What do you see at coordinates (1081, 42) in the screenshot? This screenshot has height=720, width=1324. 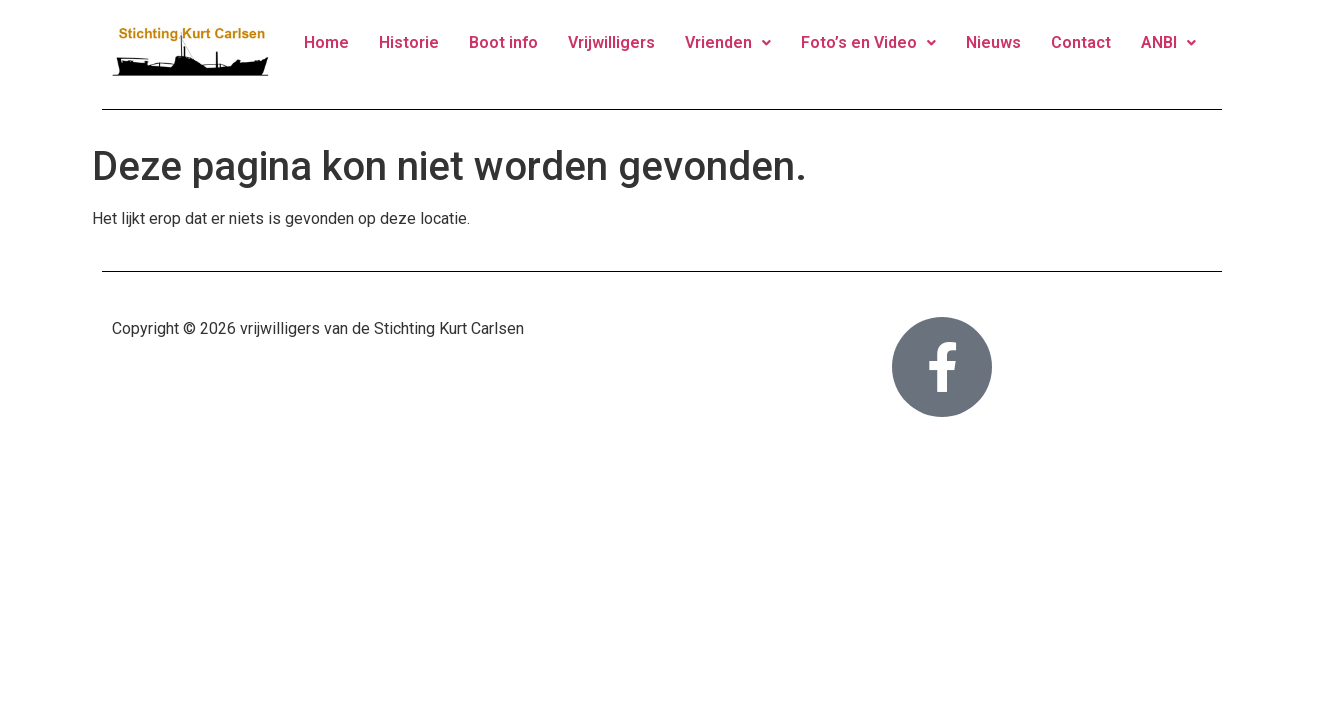 I see `Contact` at bounding box center [1081, 42].